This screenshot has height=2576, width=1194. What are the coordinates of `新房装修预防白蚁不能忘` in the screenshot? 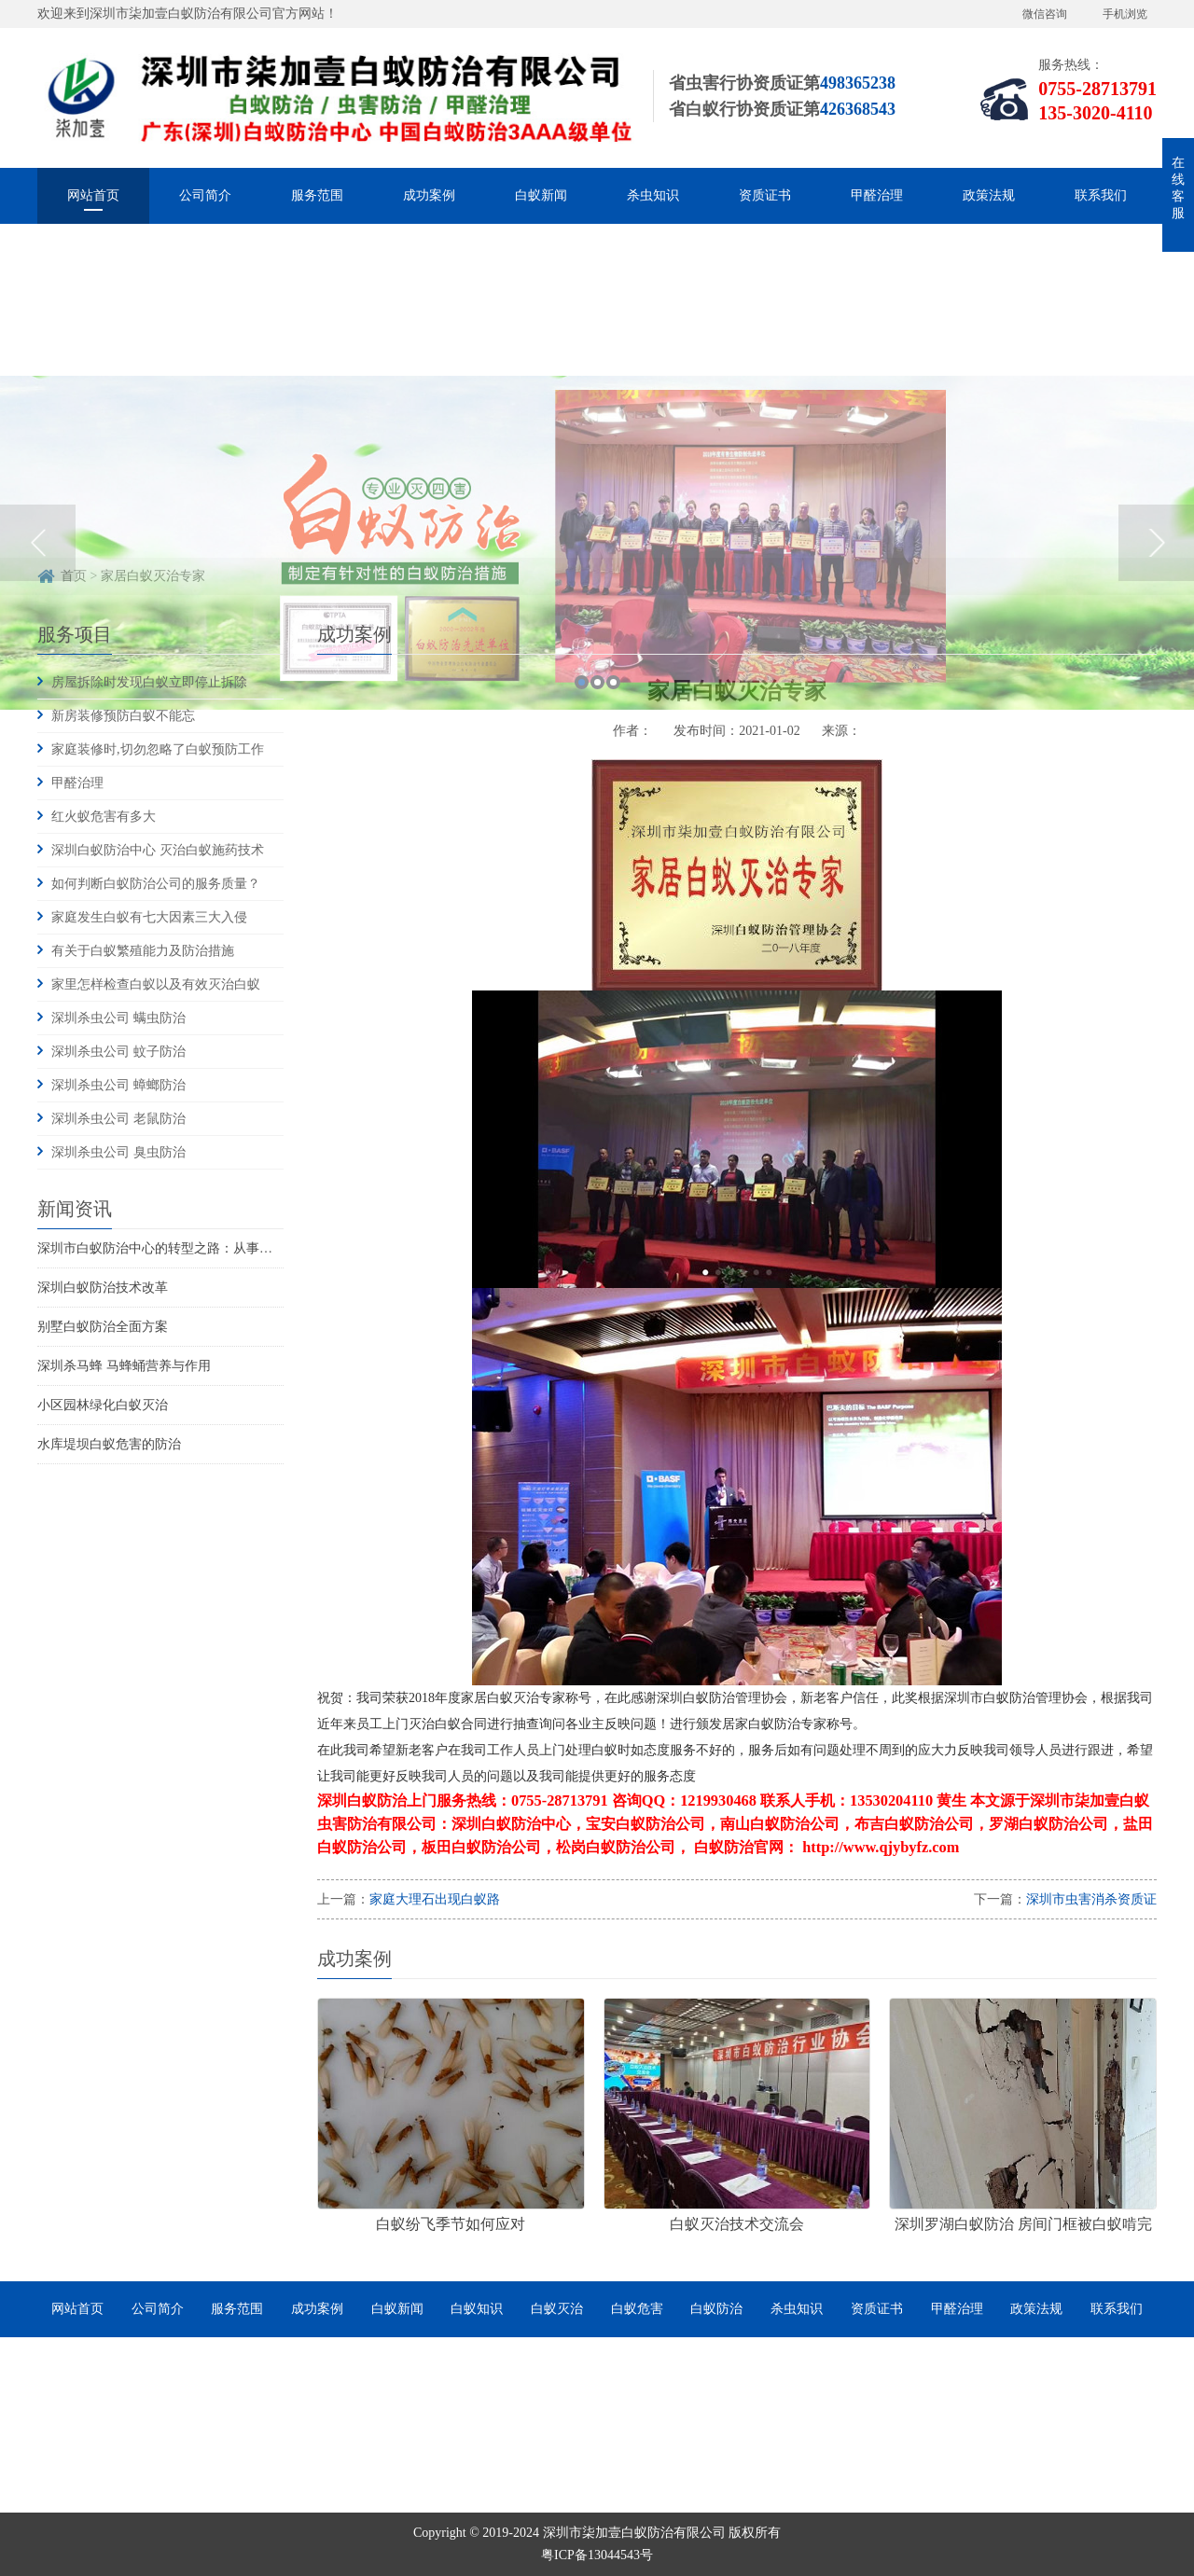 It's located at (123, 716).